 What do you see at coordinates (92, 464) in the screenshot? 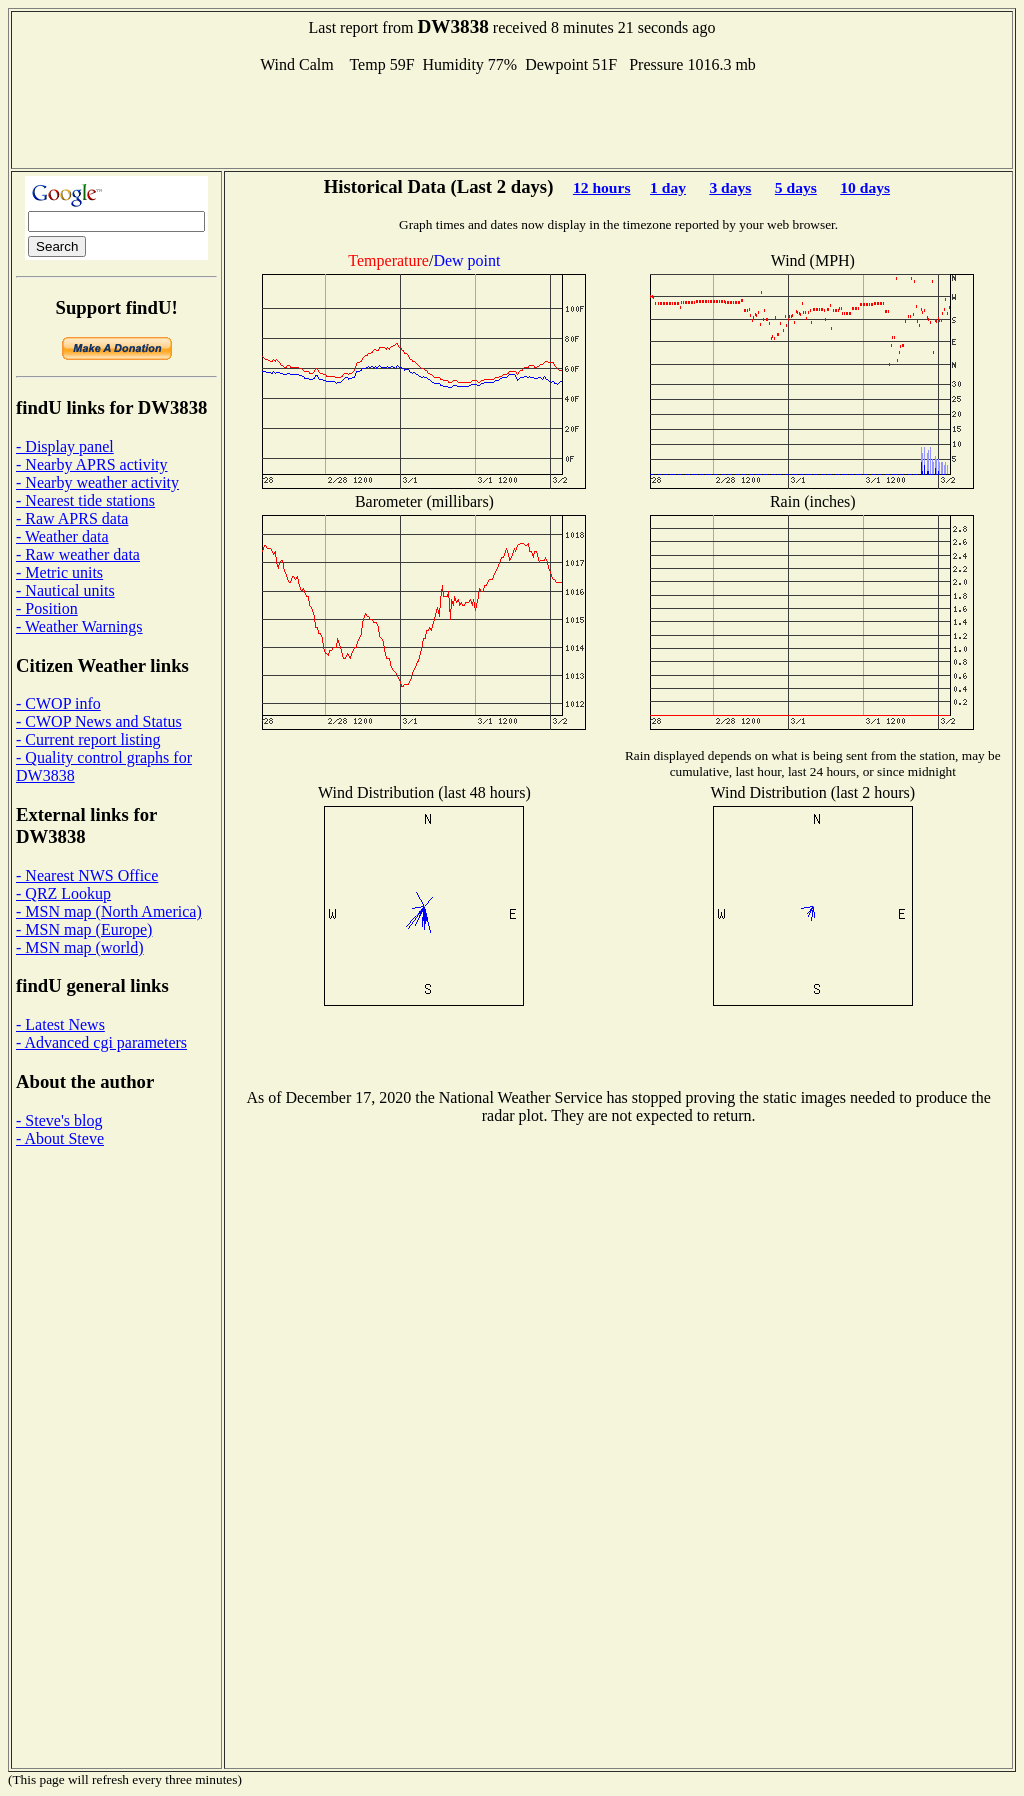
I see `- Nearby APRS activity` at bounding box center [92, 464].